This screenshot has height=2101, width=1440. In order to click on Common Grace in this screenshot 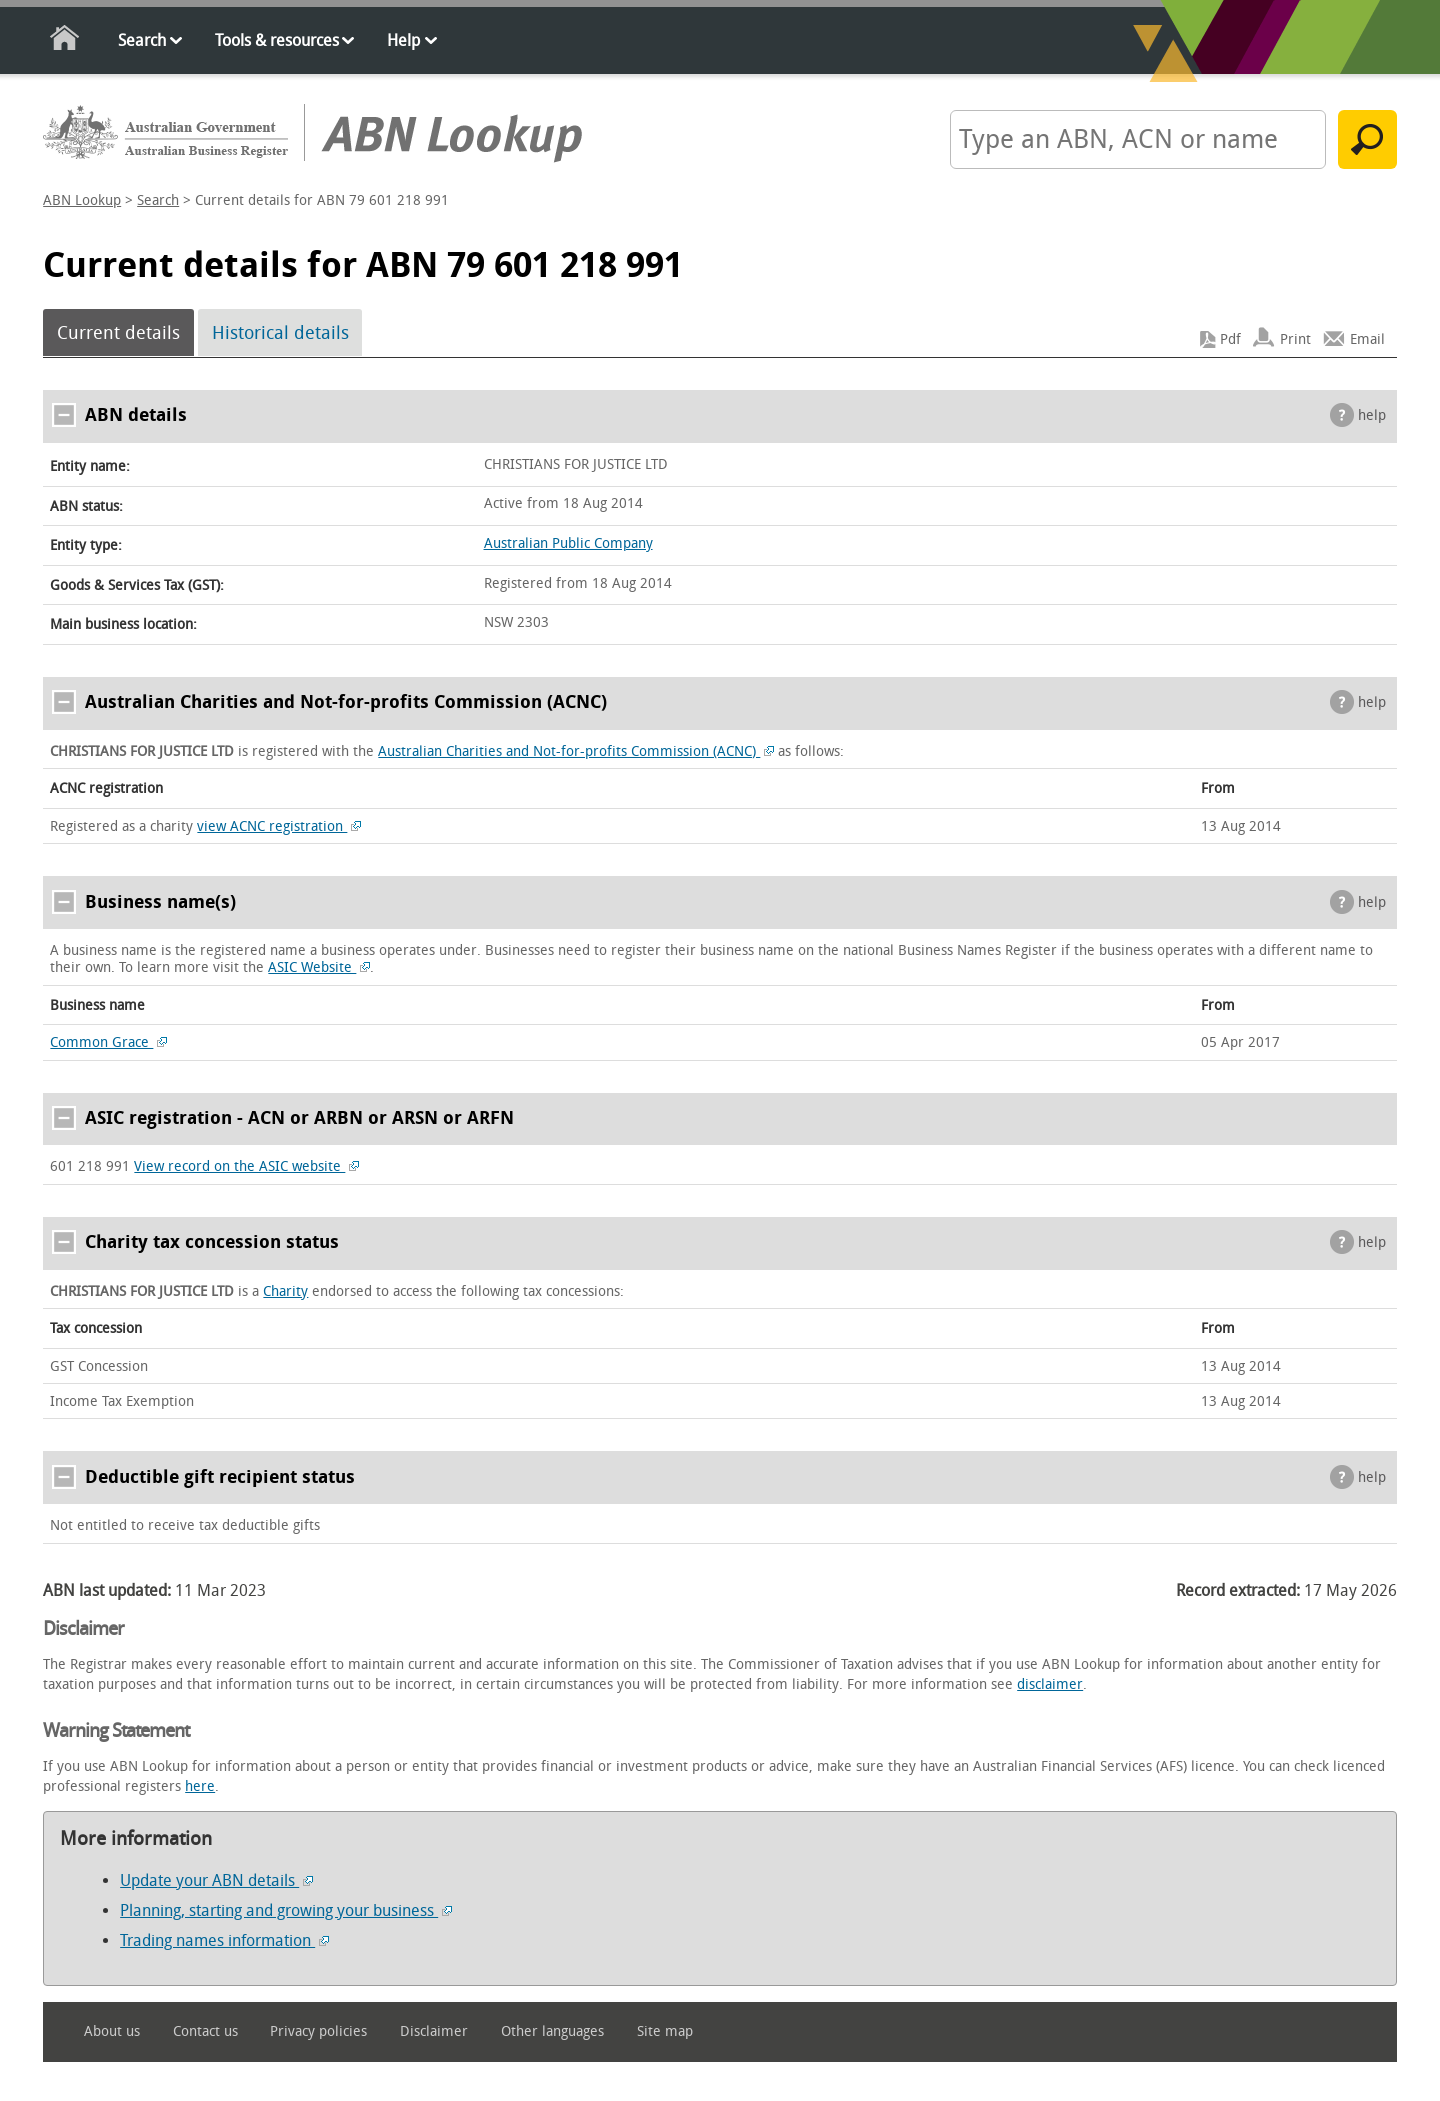, I will do `click(108, 1042)`.